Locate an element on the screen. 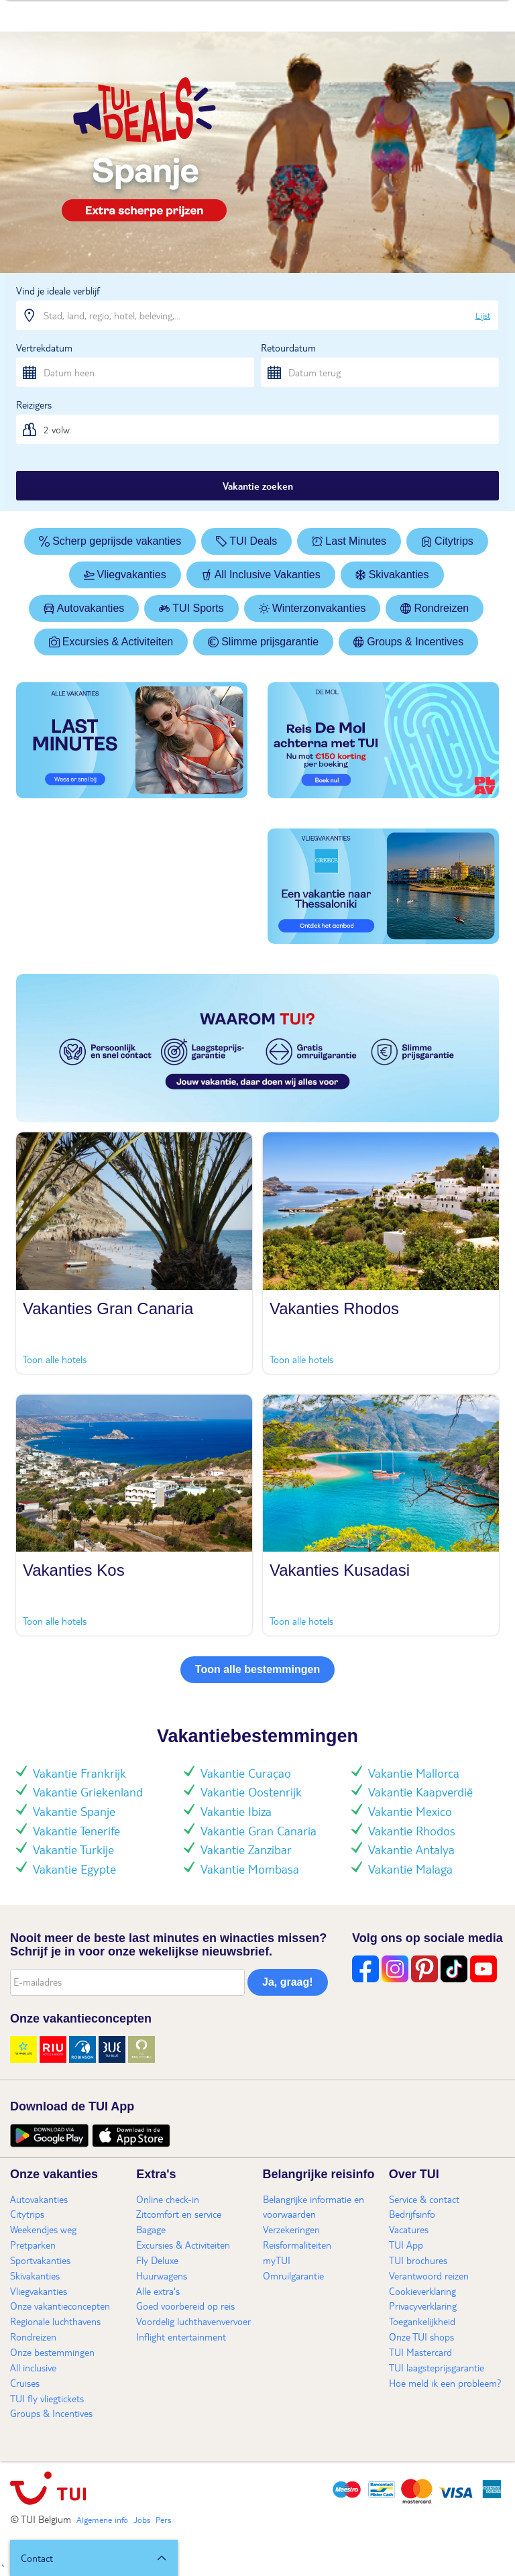  Weekendjes weg is located at coordinates (43, 2229).